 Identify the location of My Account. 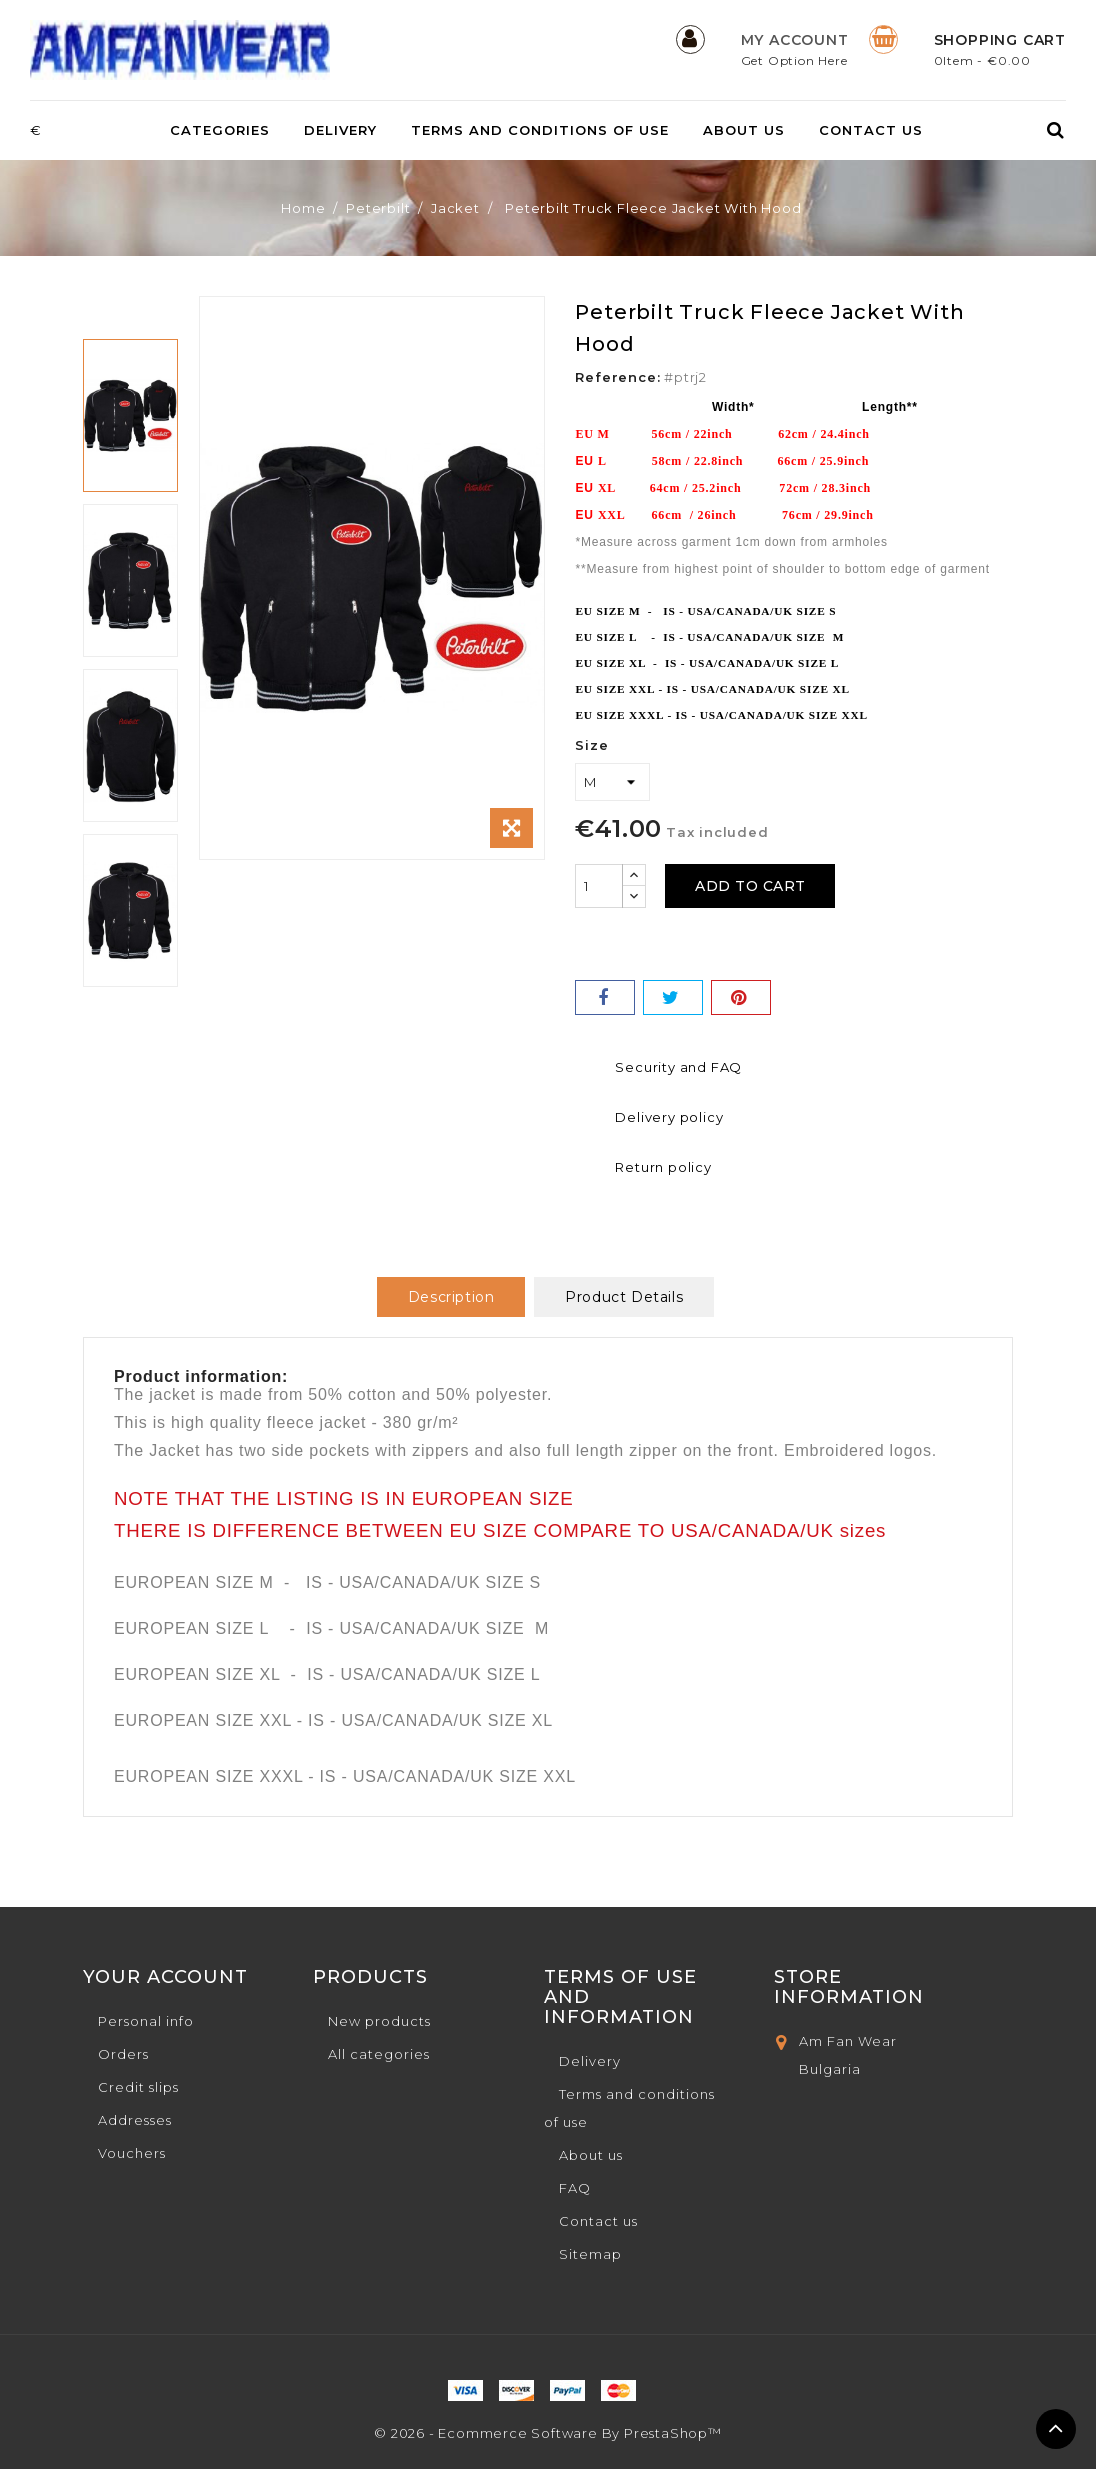
(795, 40).